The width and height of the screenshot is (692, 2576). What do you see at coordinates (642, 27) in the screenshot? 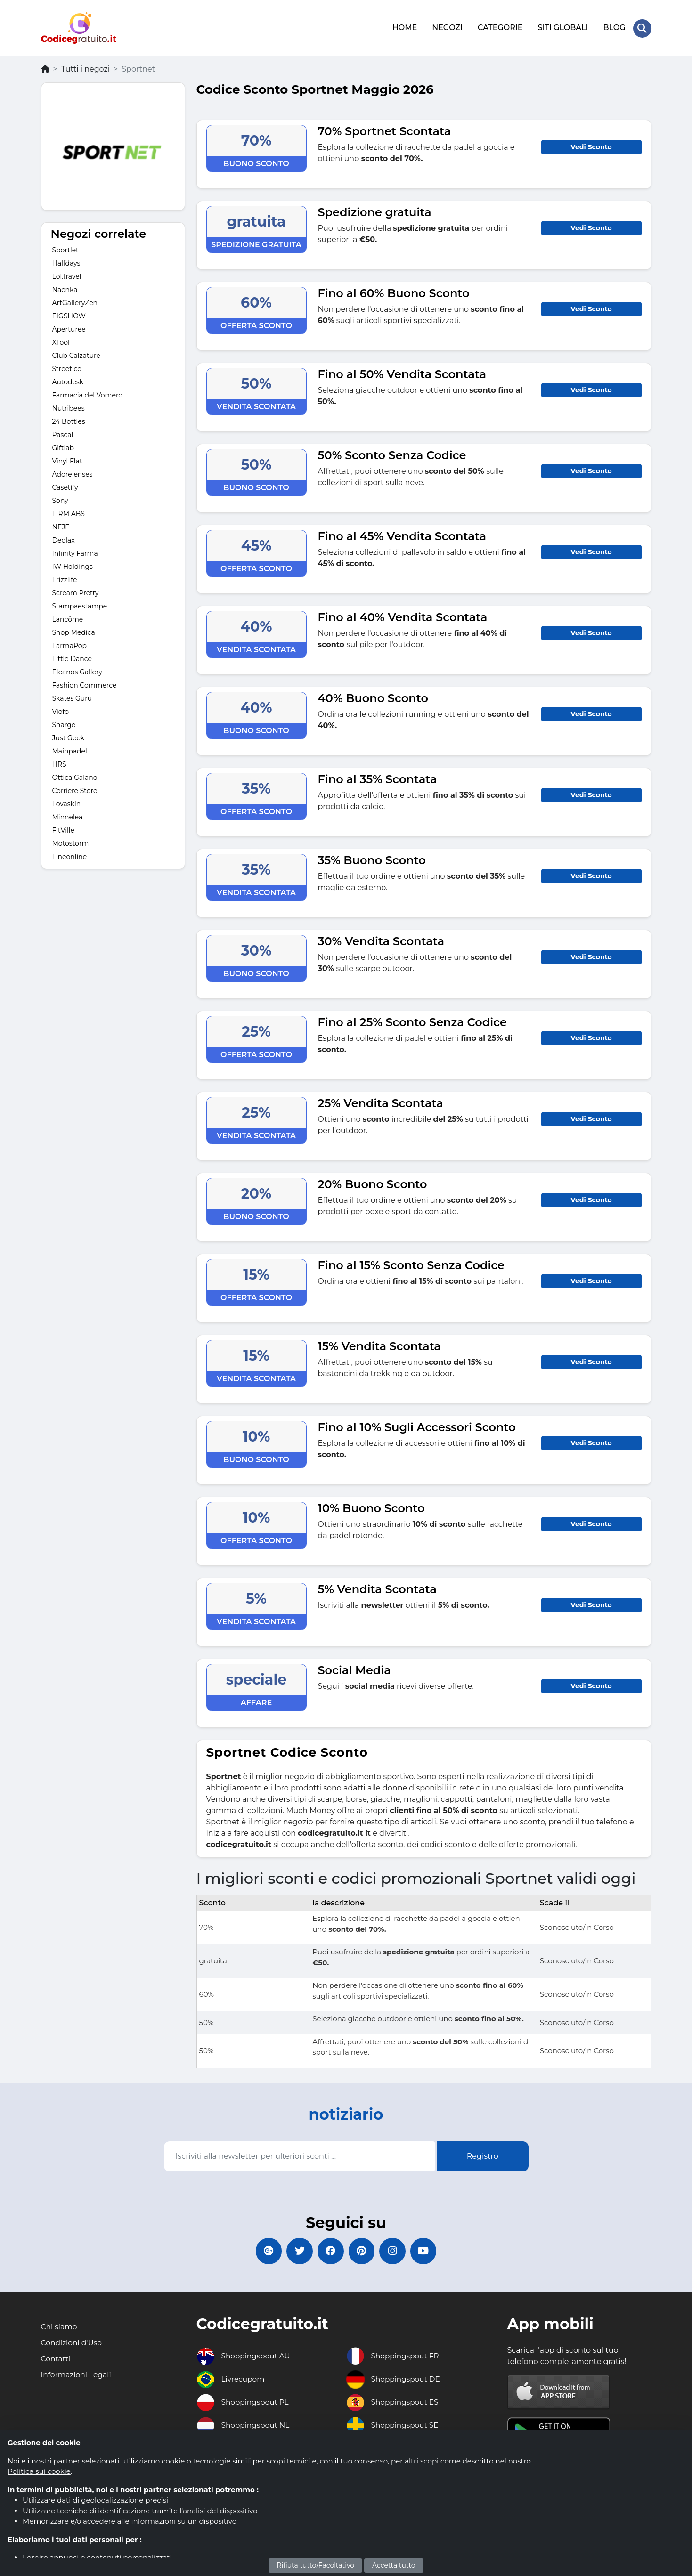
I see `[Search Store]` at bounding box center [642, 27].